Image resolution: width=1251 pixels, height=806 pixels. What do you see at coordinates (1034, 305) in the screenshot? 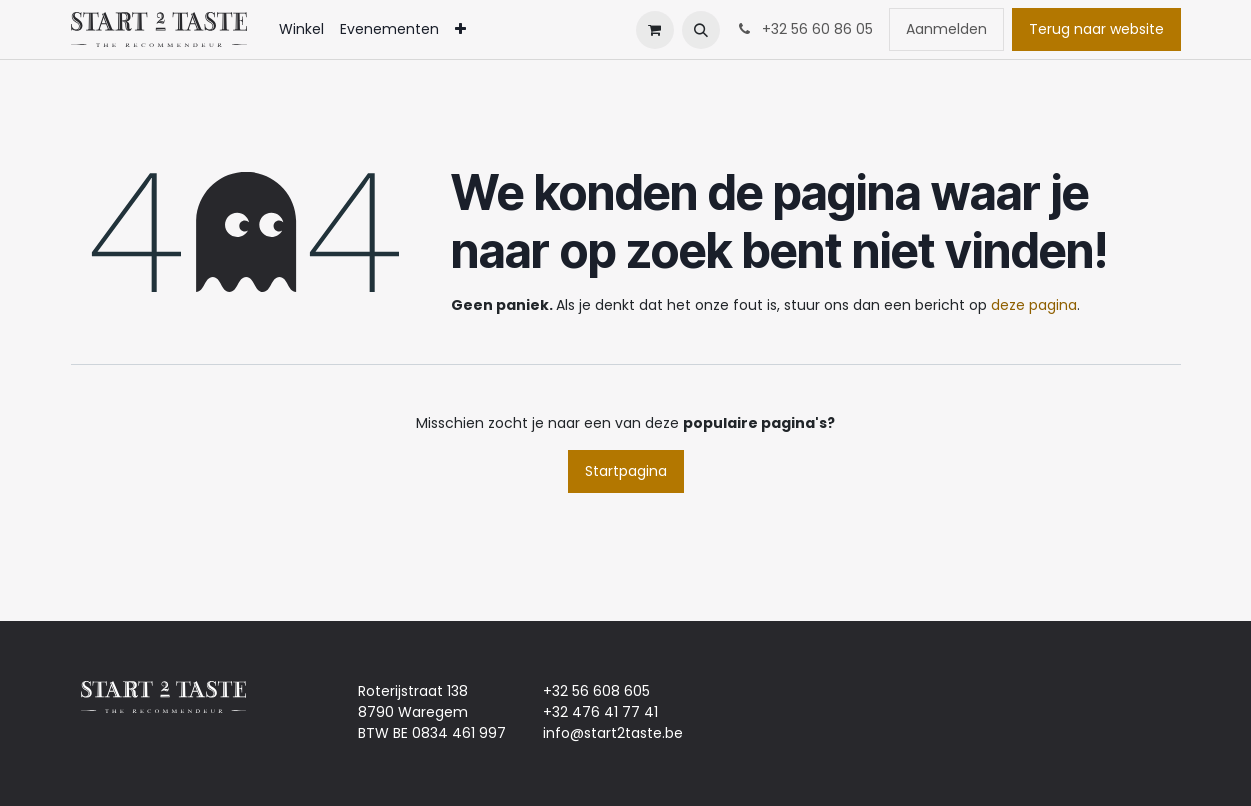
I see `deze pagina` at bounding box center [1034, 305].